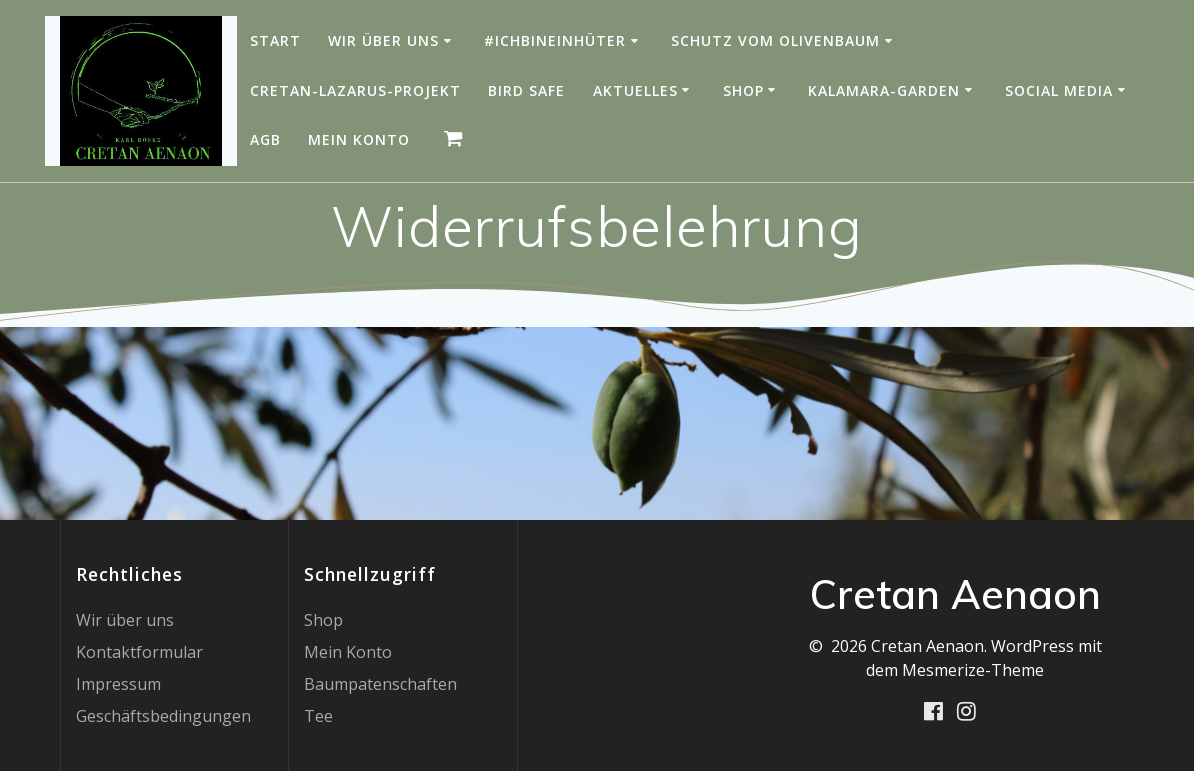 The width and height of the screenshot is (1194, 771). What do you see at coordinates (139, 652) in the screenshot?
I see `Kontaktformular` at bounding box center [139, 652].